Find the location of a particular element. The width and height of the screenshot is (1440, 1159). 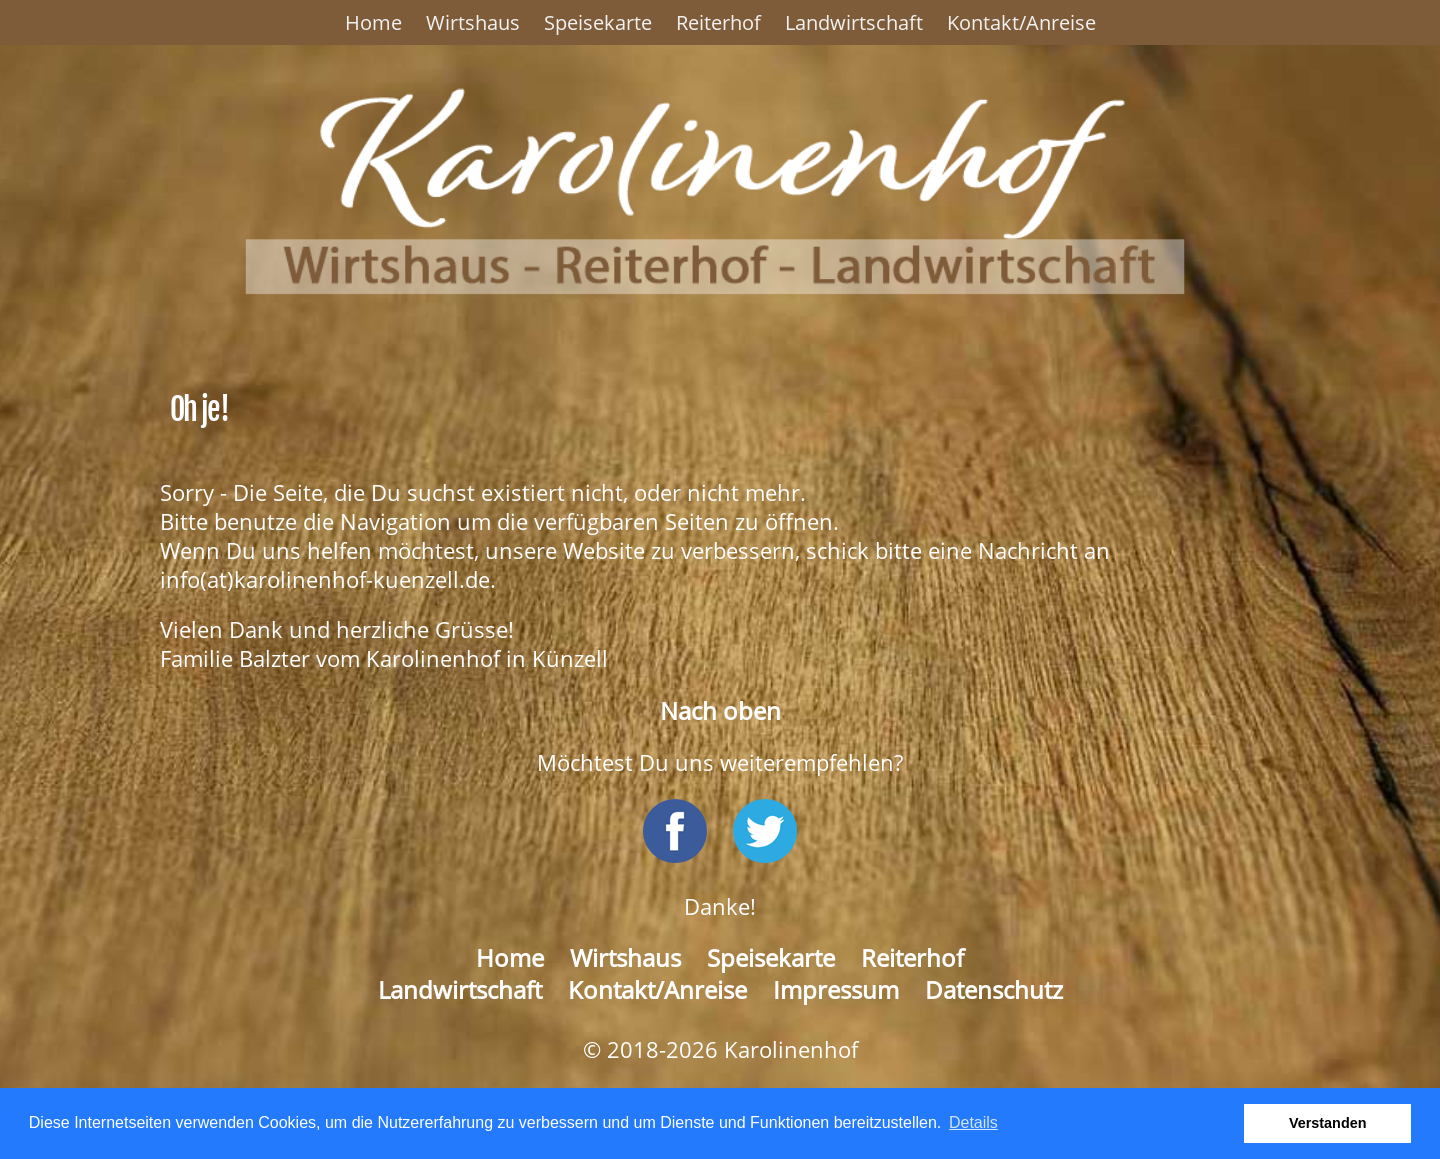

Speisekarte is located at coordinates (598, 22).